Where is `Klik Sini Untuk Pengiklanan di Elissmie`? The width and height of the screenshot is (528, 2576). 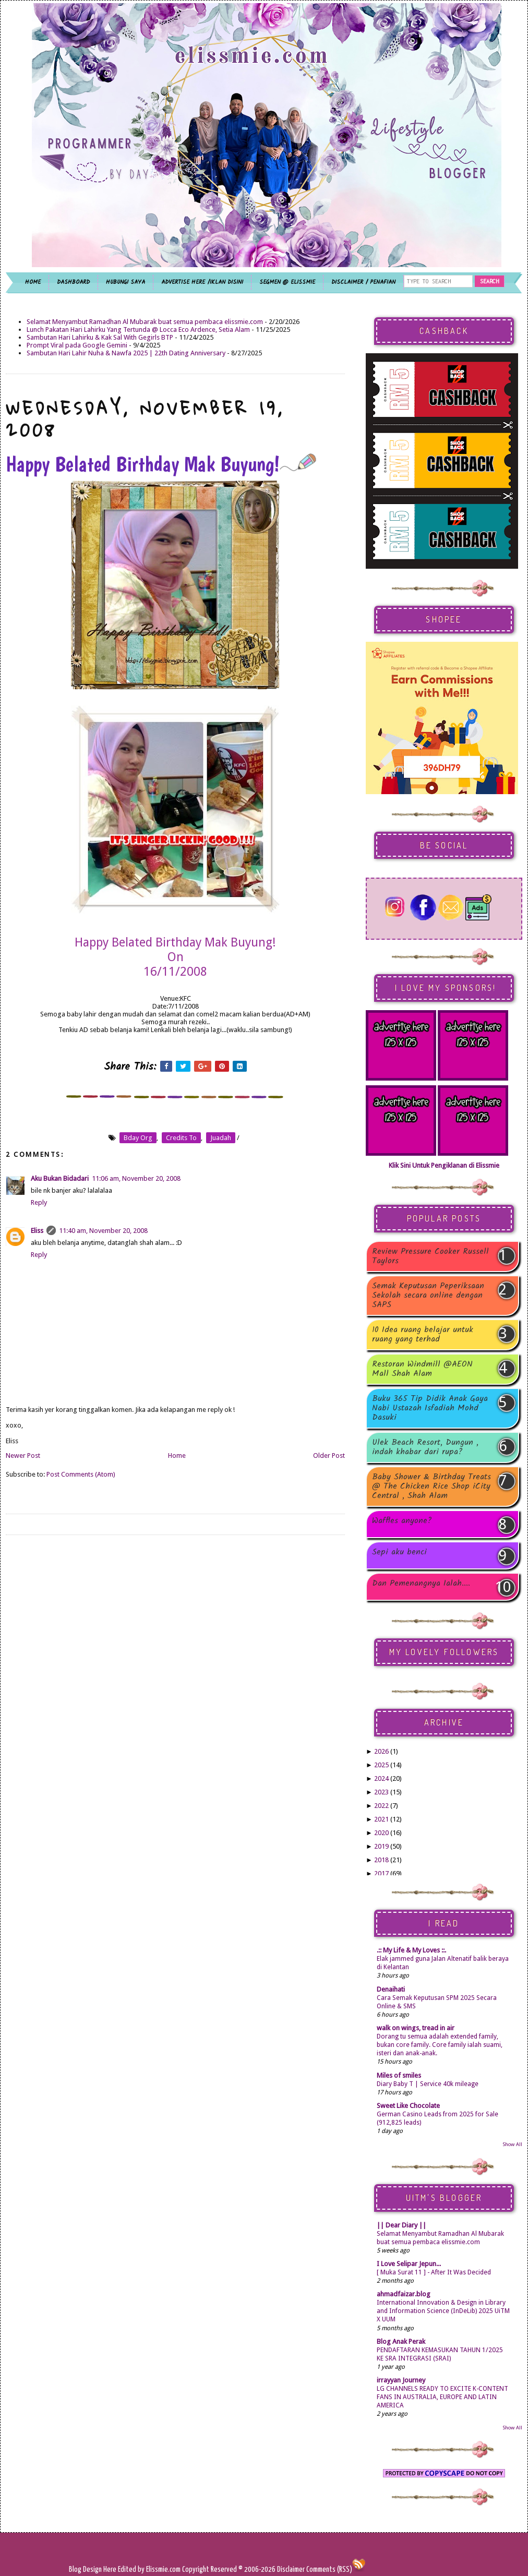 Klik Sini Untuk Pengiklanan di Elissmie is located at coordinates (444, 1165).